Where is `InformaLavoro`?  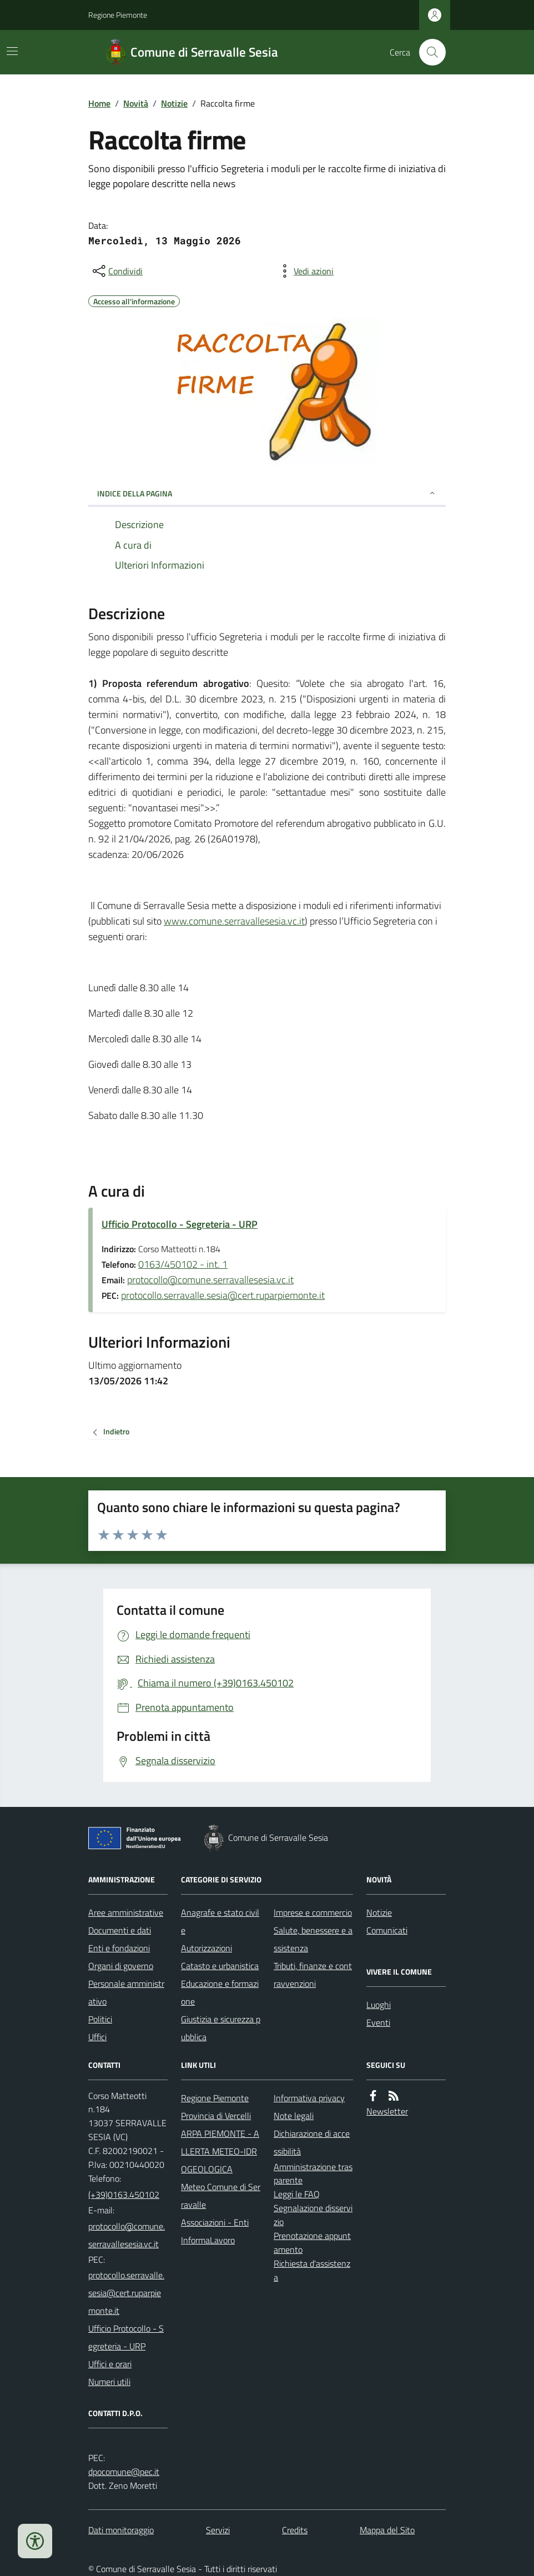 InformaLavoro is located at coordinates (208, 2240).